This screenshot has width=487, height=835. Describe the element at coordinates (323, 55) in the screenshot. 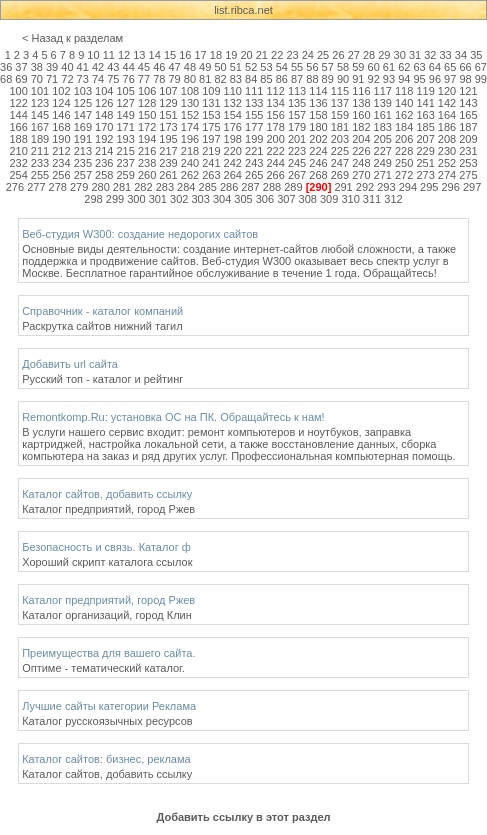

I see `25` at that location.